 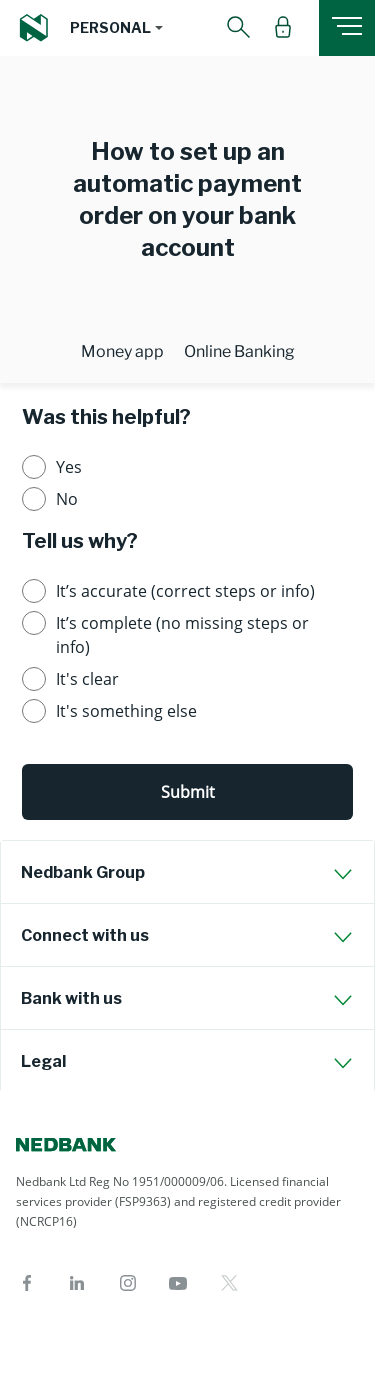 What do you see at coordinates (67, 499) in the screenshot?
I see `No` at bounding box center [67, 499].